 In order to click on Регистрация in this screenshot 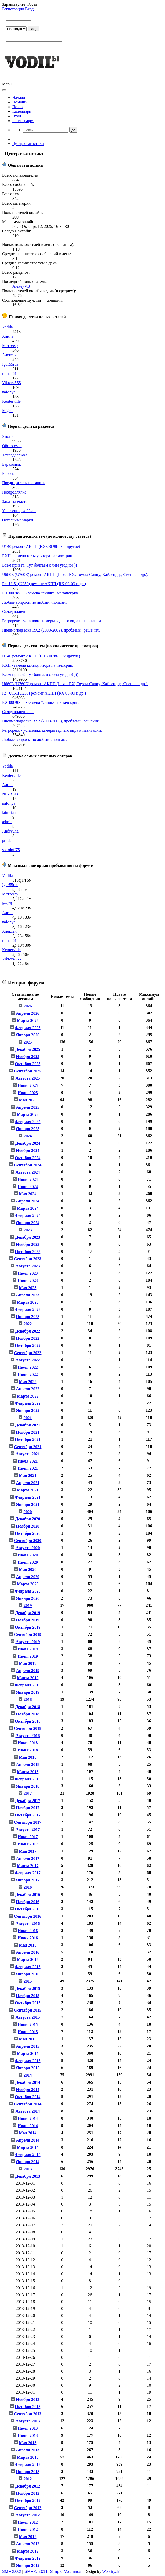, I will do `click(13, 9)`.